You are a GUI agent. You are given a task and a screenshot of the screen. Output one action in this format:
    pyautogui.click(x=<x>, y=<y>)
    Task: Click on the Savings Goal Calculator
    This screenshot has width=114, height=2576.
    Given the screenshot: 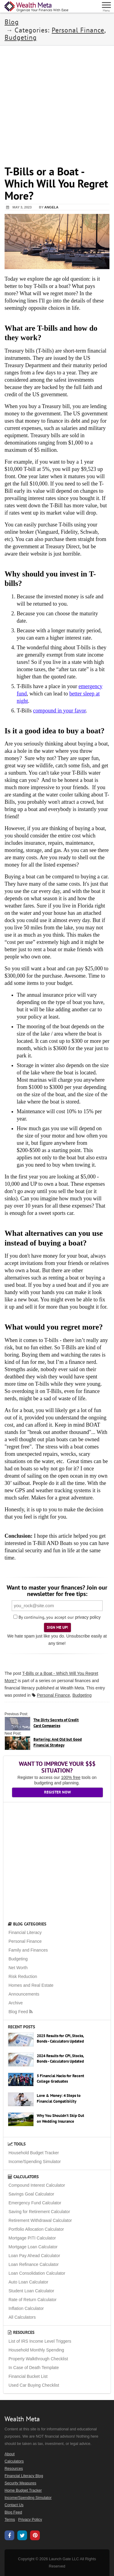 What is the action you would take?
    pyautogui.click(x=31, y=2194)
    